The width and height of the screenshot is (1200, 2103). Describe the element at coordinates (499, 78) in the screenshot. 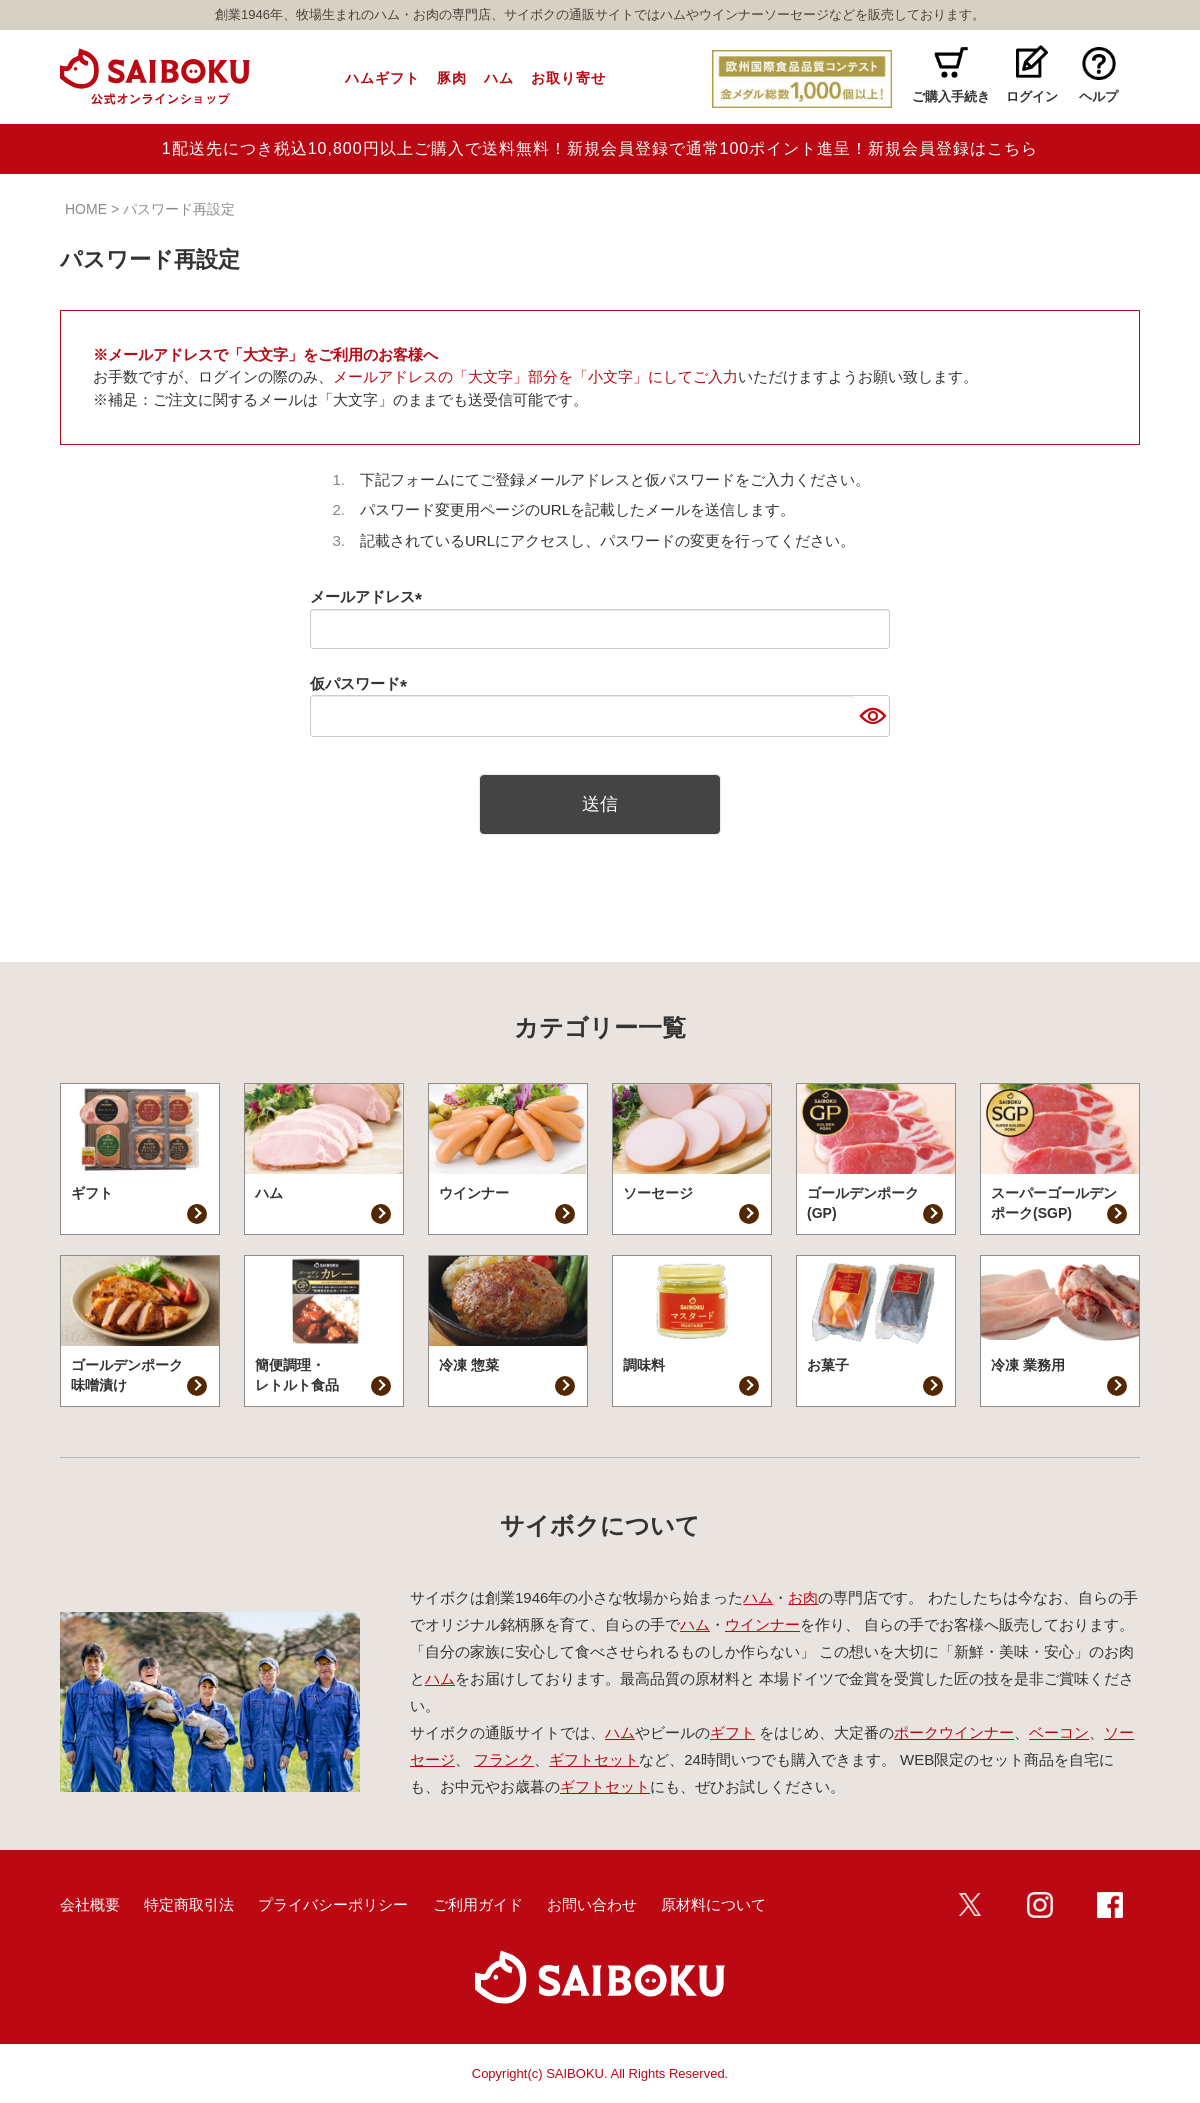

I see `ハム` at that location.